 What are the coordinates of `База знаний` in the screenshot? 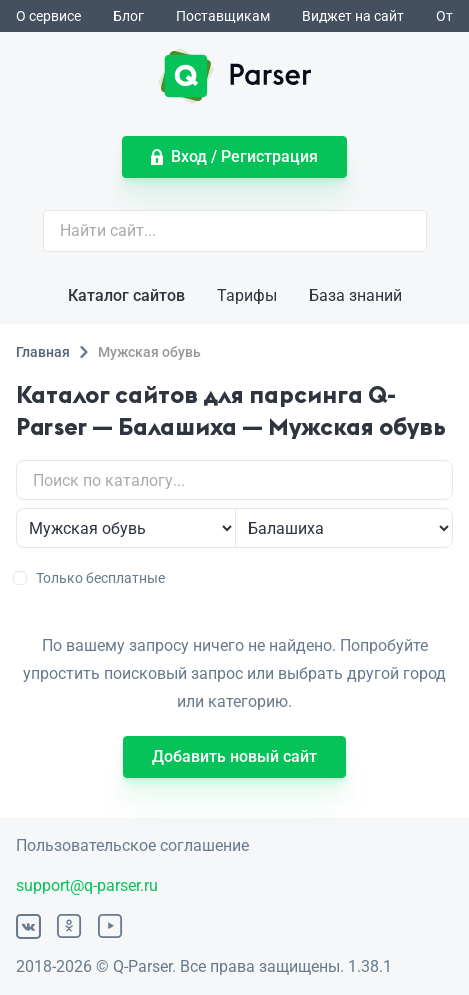 It's located at (355, 295).